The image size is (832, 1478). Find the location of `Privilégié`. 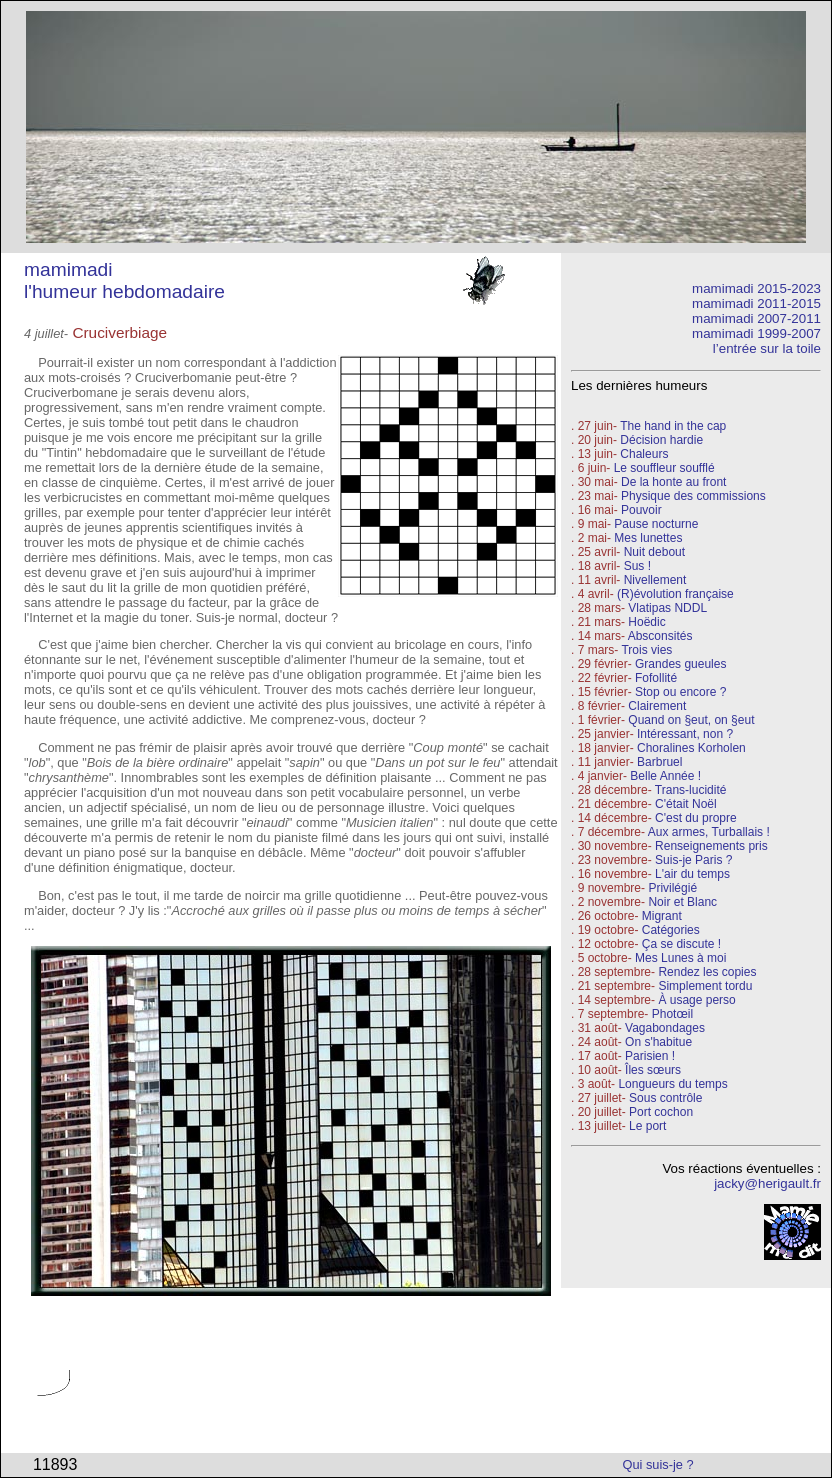

Privilégié is located at coordinates (672, 888).